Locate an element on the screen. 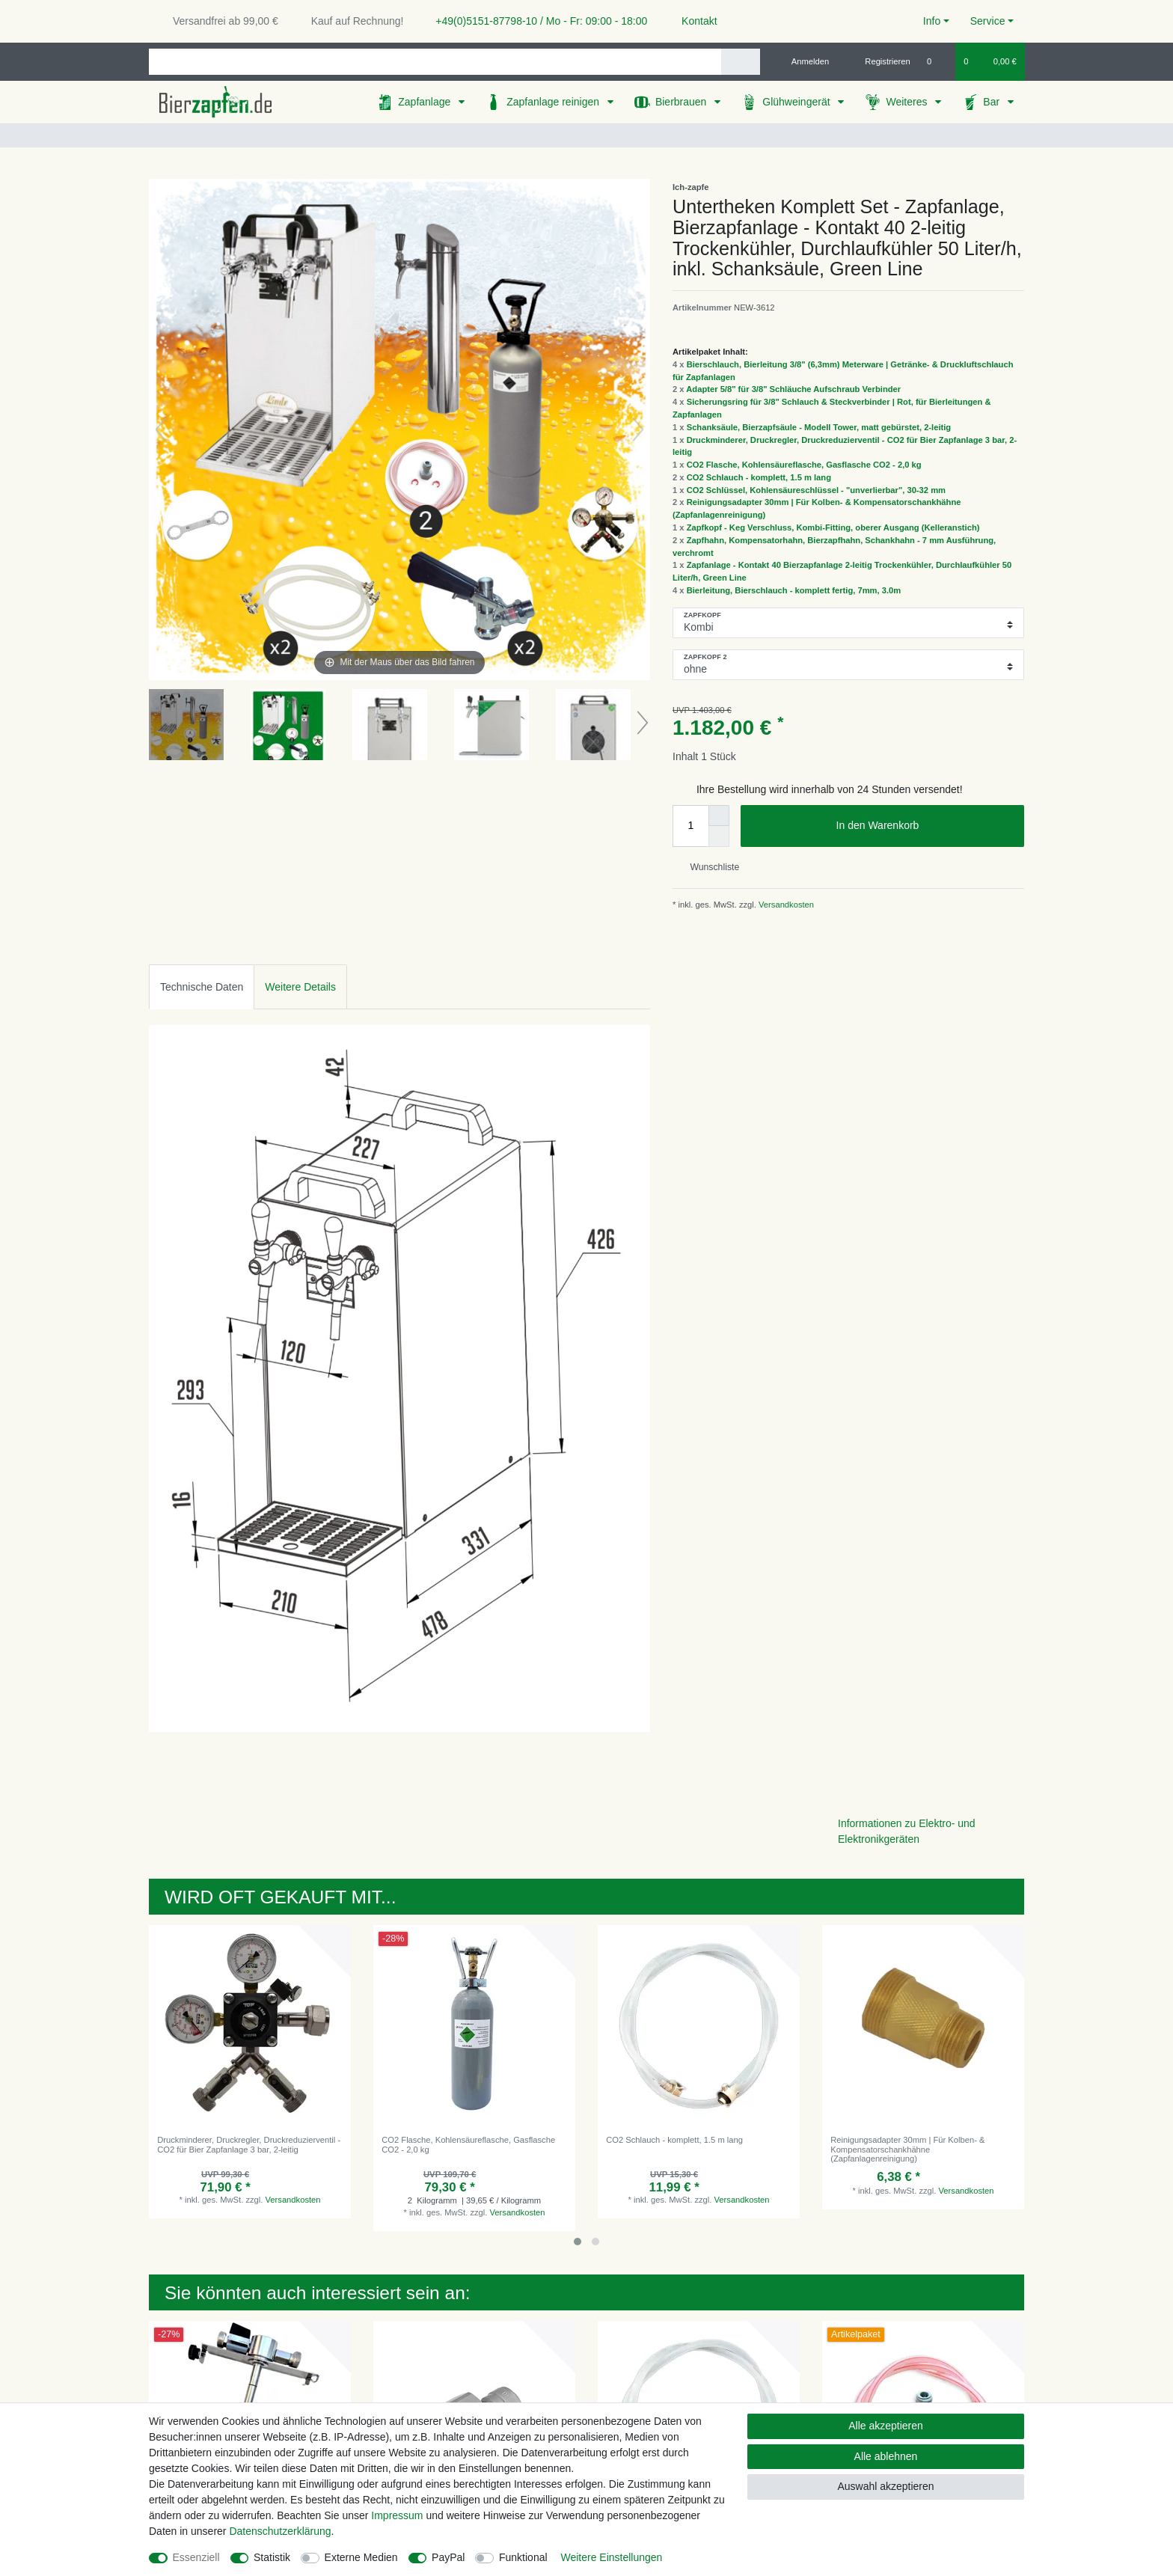 This screenshot has width=1173, height=2576. CO2 Schlüssel, Kohlensäureschlüssel - "unverlierbar", 30-32 mm is located at coordinates (816, 490).